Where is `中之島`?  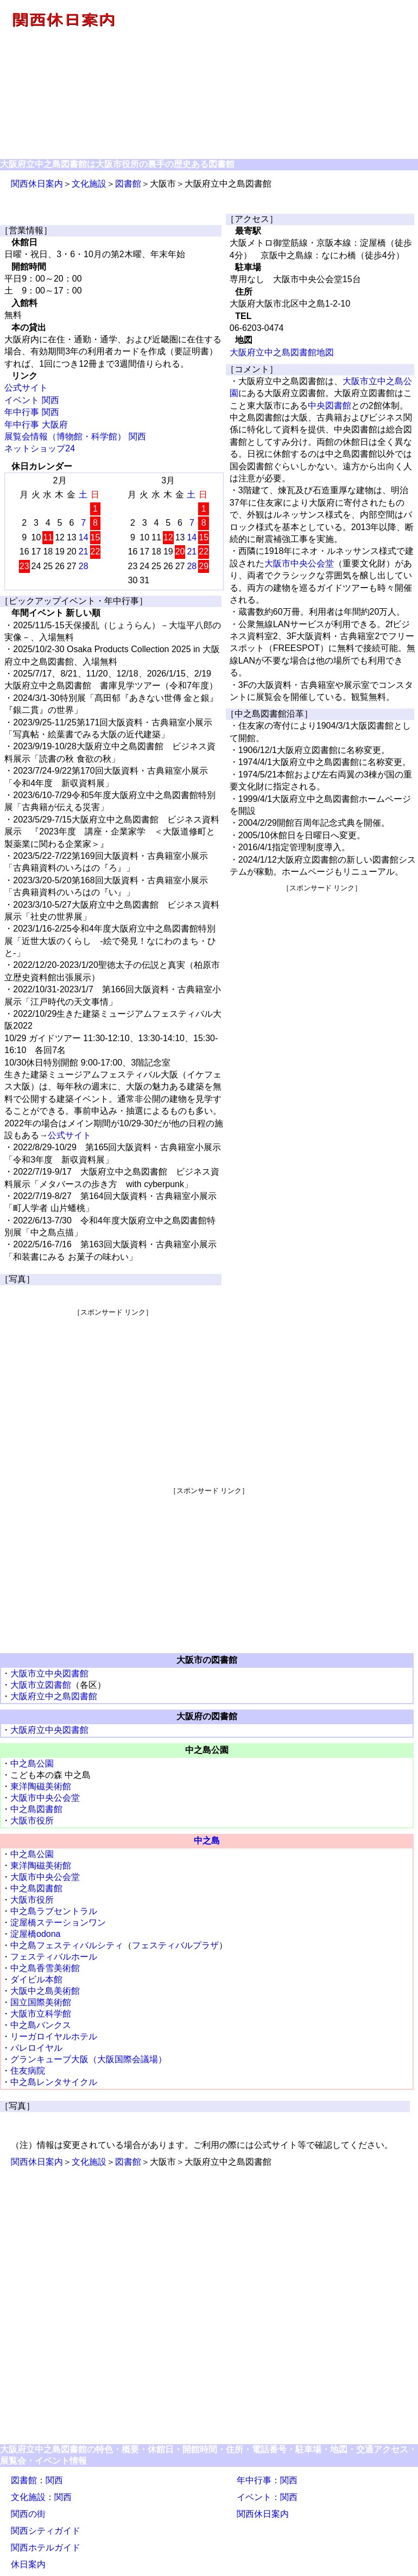 中之島 is located at coordinates (207, 1840).